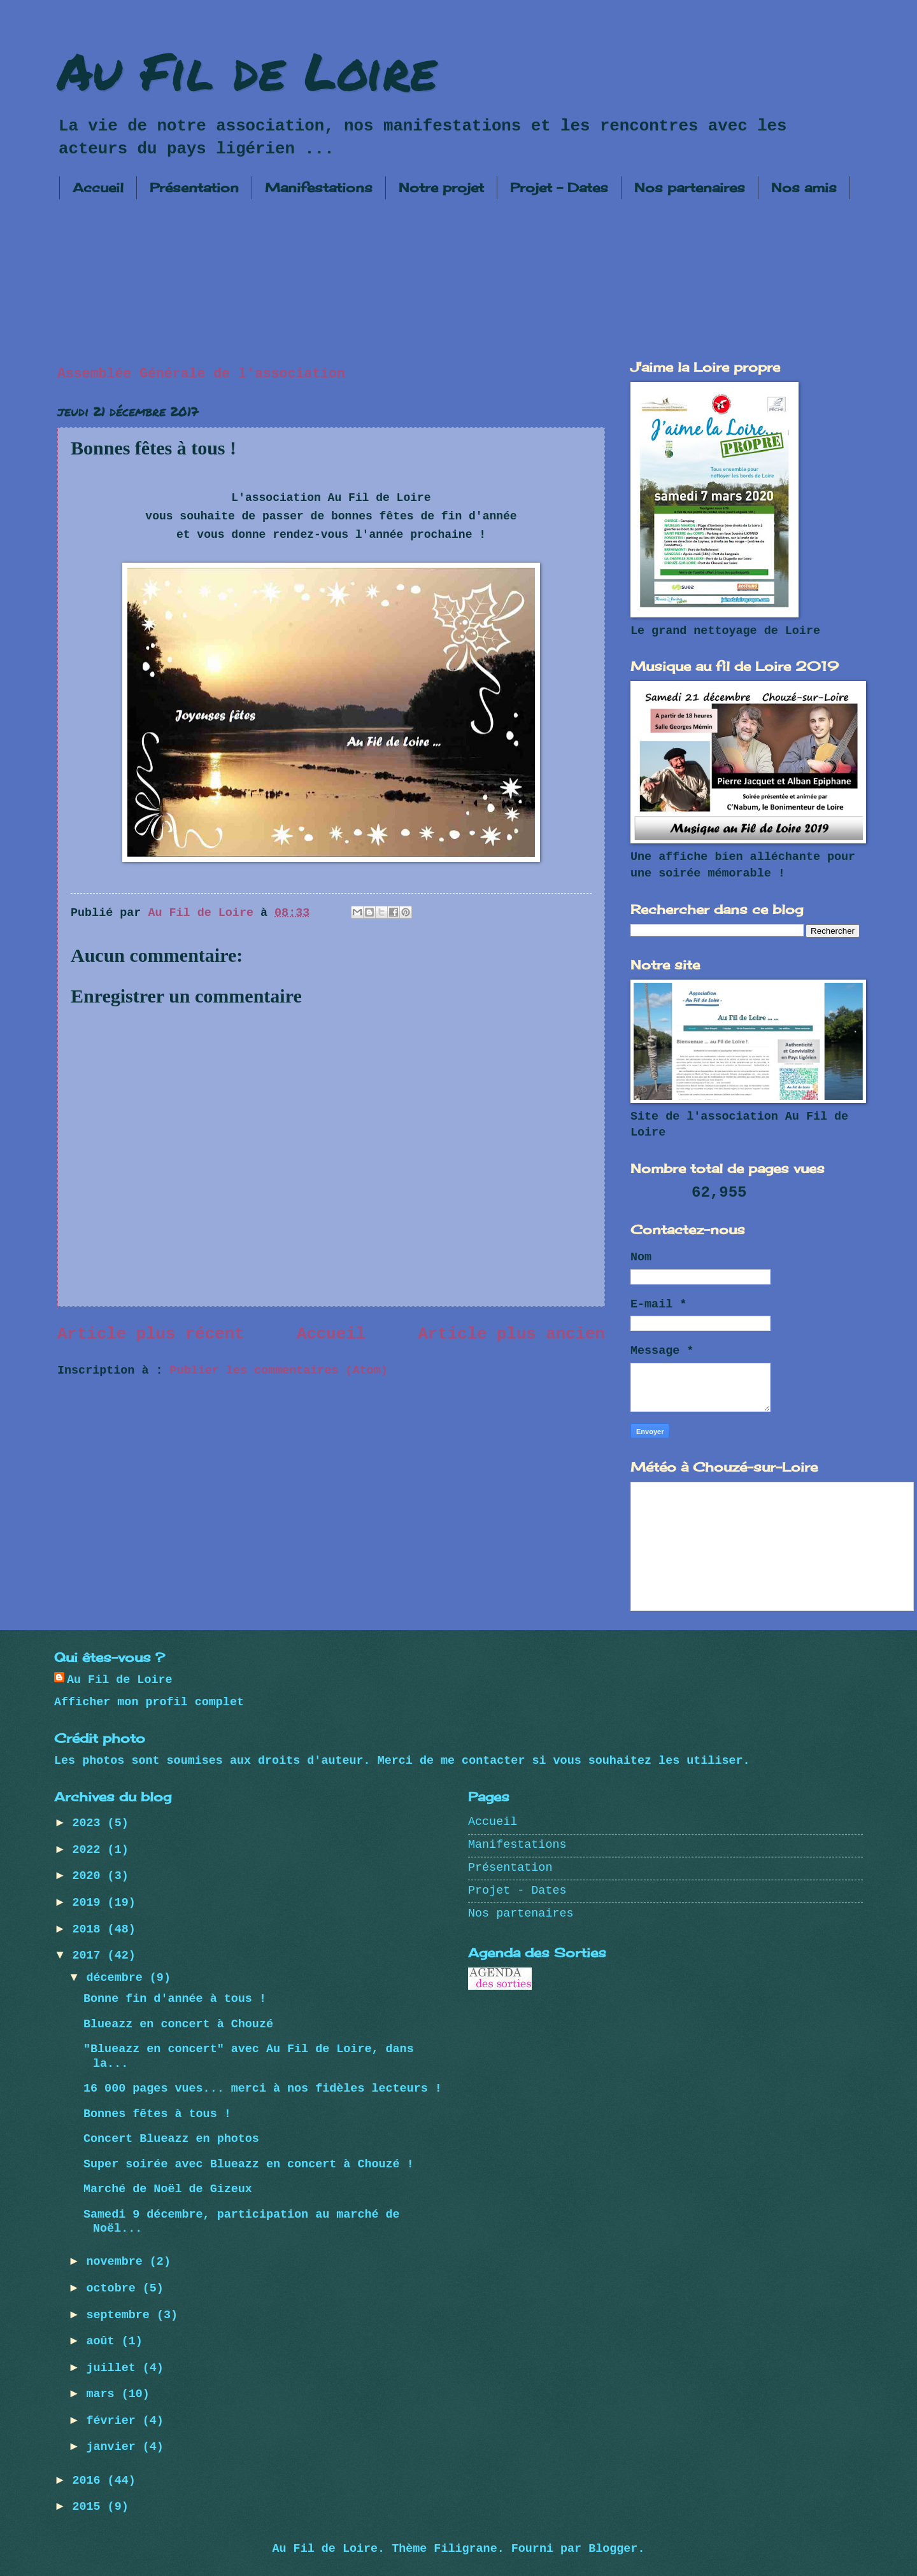 The image size is (917, 2576). What do you see at coordinates (157, 2114) in the screenshot?
I see `Bonnes fêtes à tous !` at bounding box center [157, 2114].